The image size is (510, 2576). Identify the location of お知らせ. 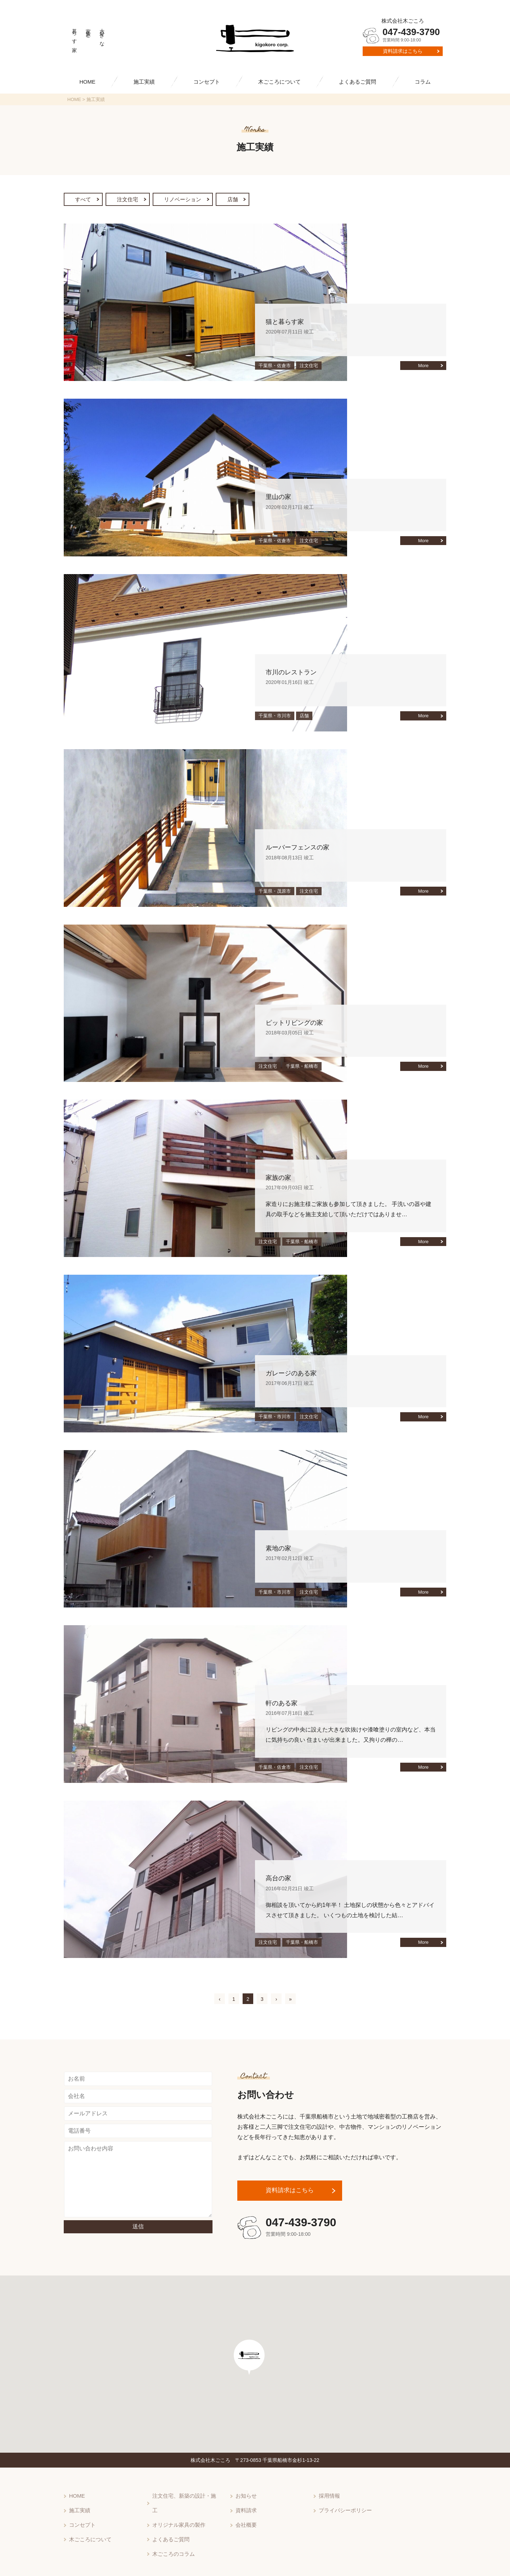
(245, 2496).